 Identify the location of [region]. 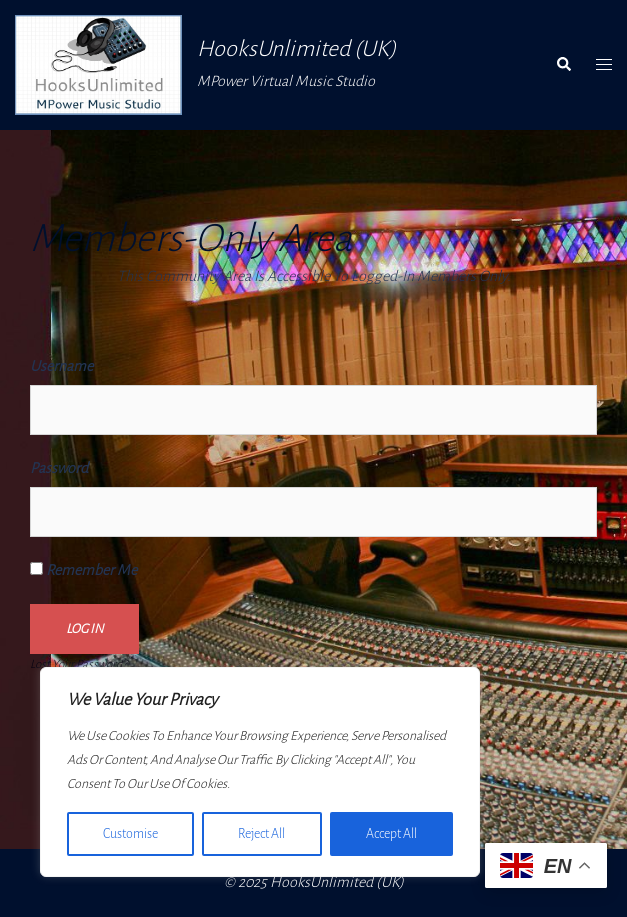
(260, 772).